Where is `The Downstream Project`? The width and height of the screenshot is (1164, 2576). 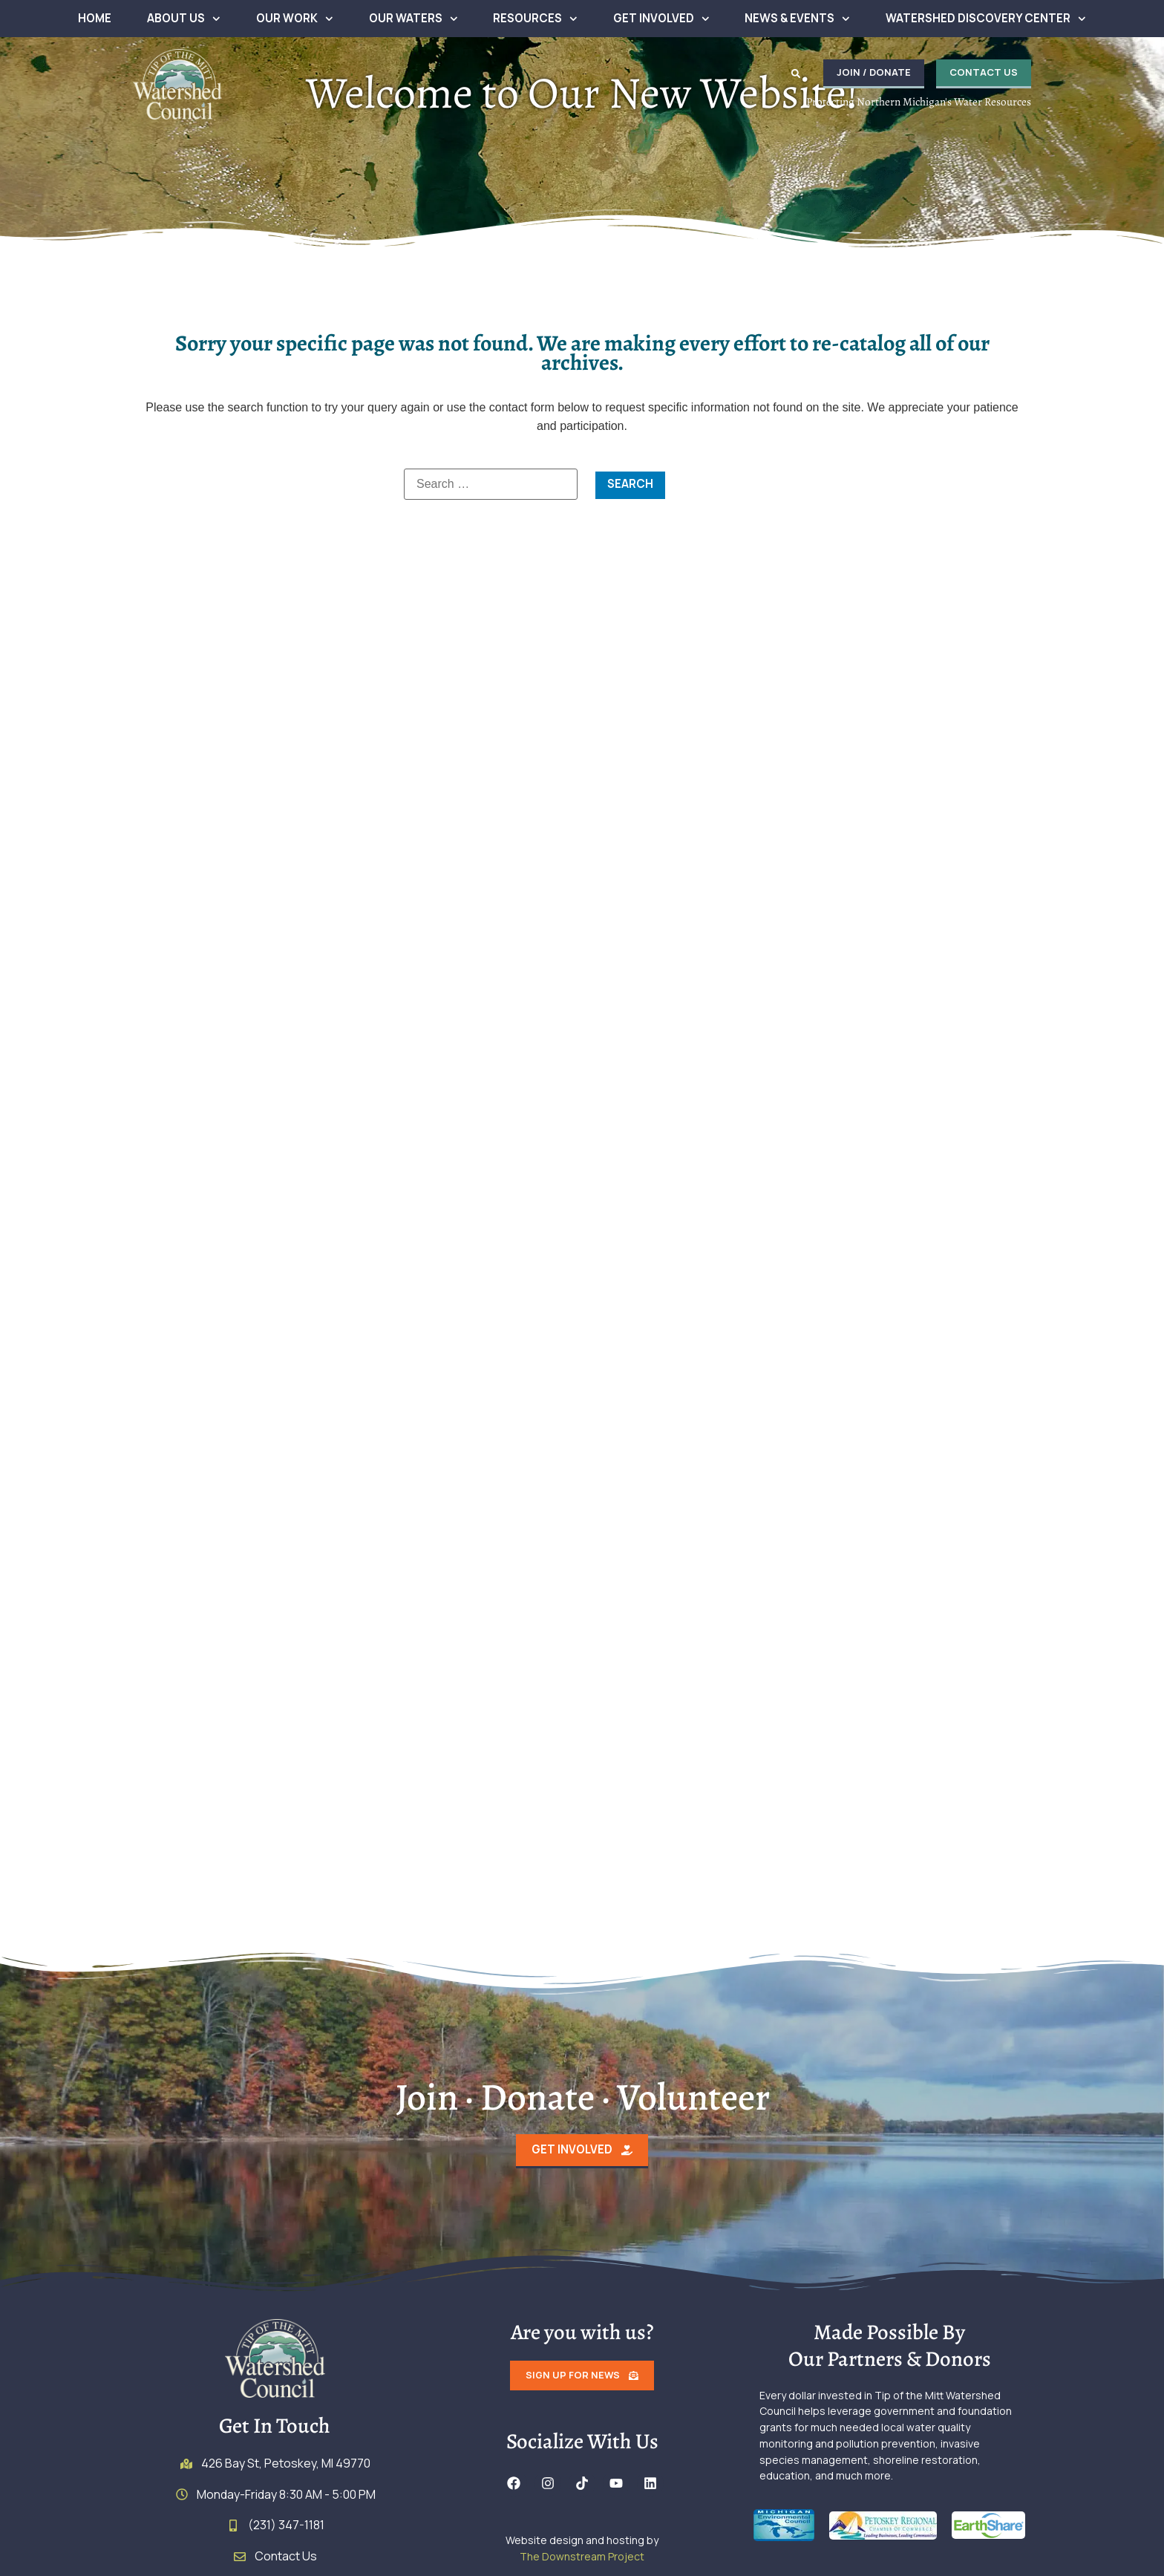 The Downstream Project is located at coordinates (582, 2564).